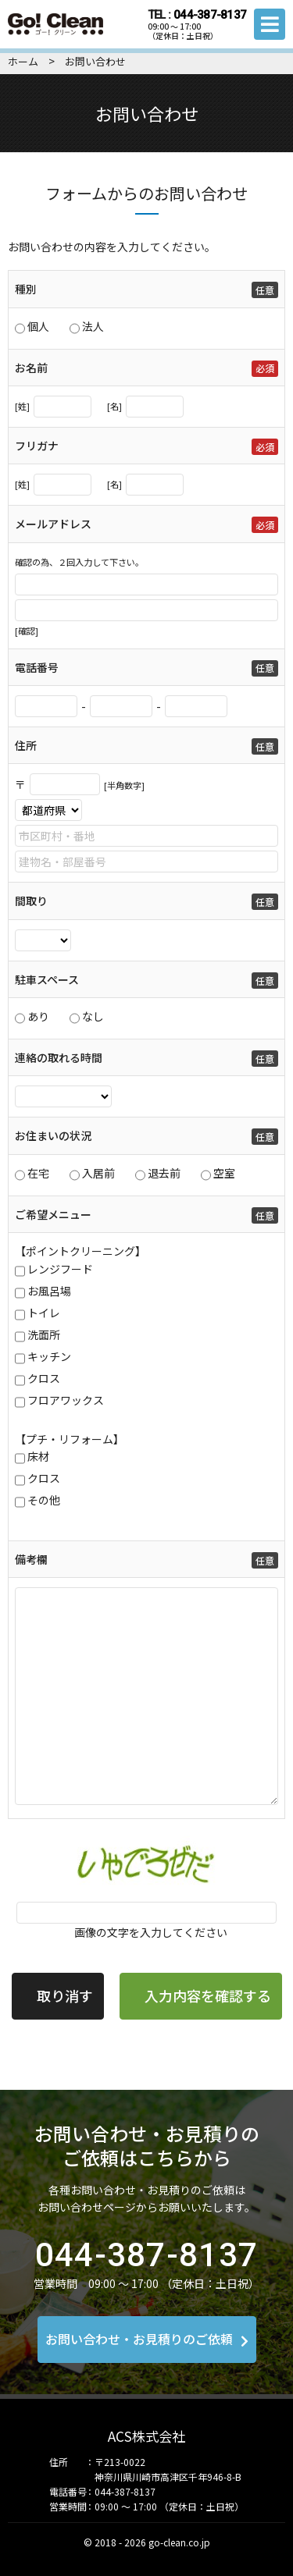  I want to click on トイレ, so click(43, 1312).